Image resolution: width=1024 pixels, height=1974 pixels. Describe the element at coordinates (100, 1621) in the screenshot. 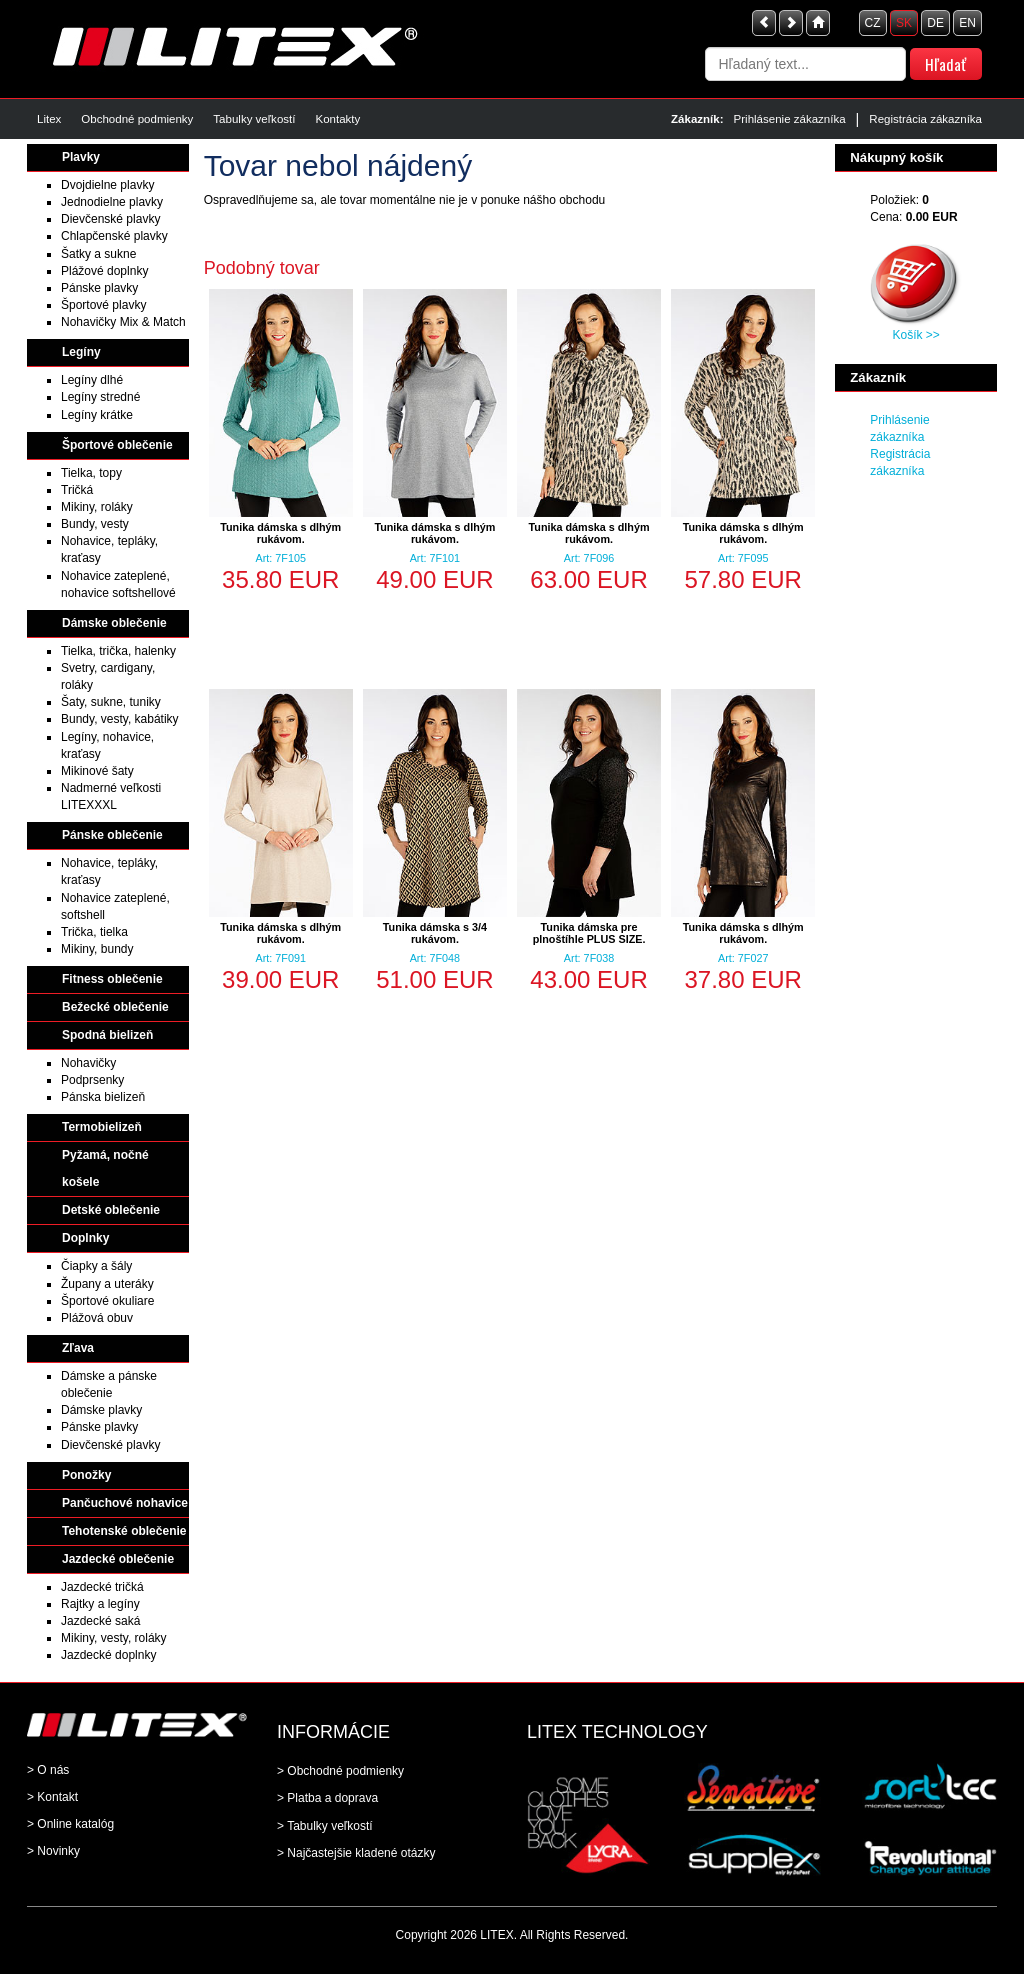

I see `Jazdecké saká` at that location.